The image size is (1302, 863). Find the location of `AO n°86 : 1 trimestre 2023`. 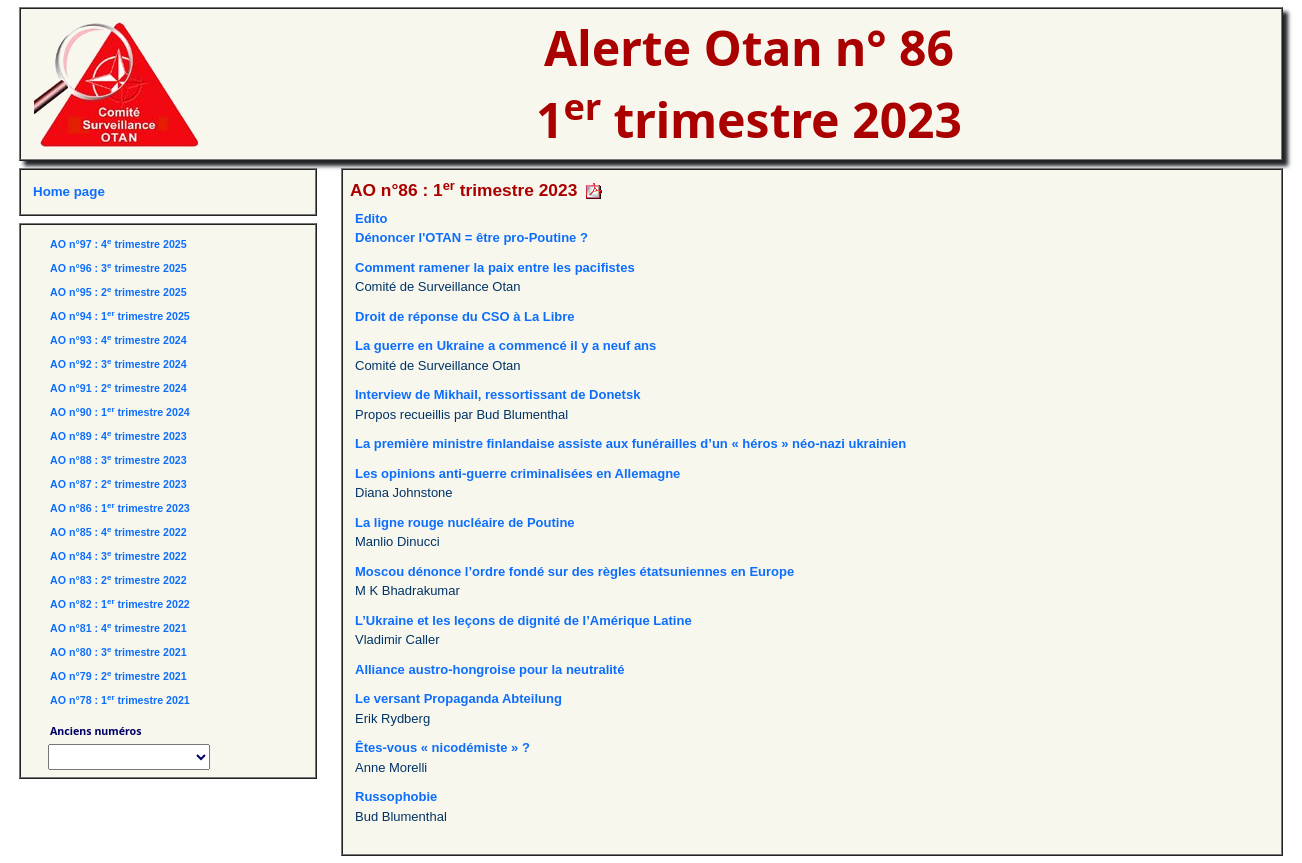

AO n°86 : 1 trimestre 2023 is located at coordinates (120, 508).